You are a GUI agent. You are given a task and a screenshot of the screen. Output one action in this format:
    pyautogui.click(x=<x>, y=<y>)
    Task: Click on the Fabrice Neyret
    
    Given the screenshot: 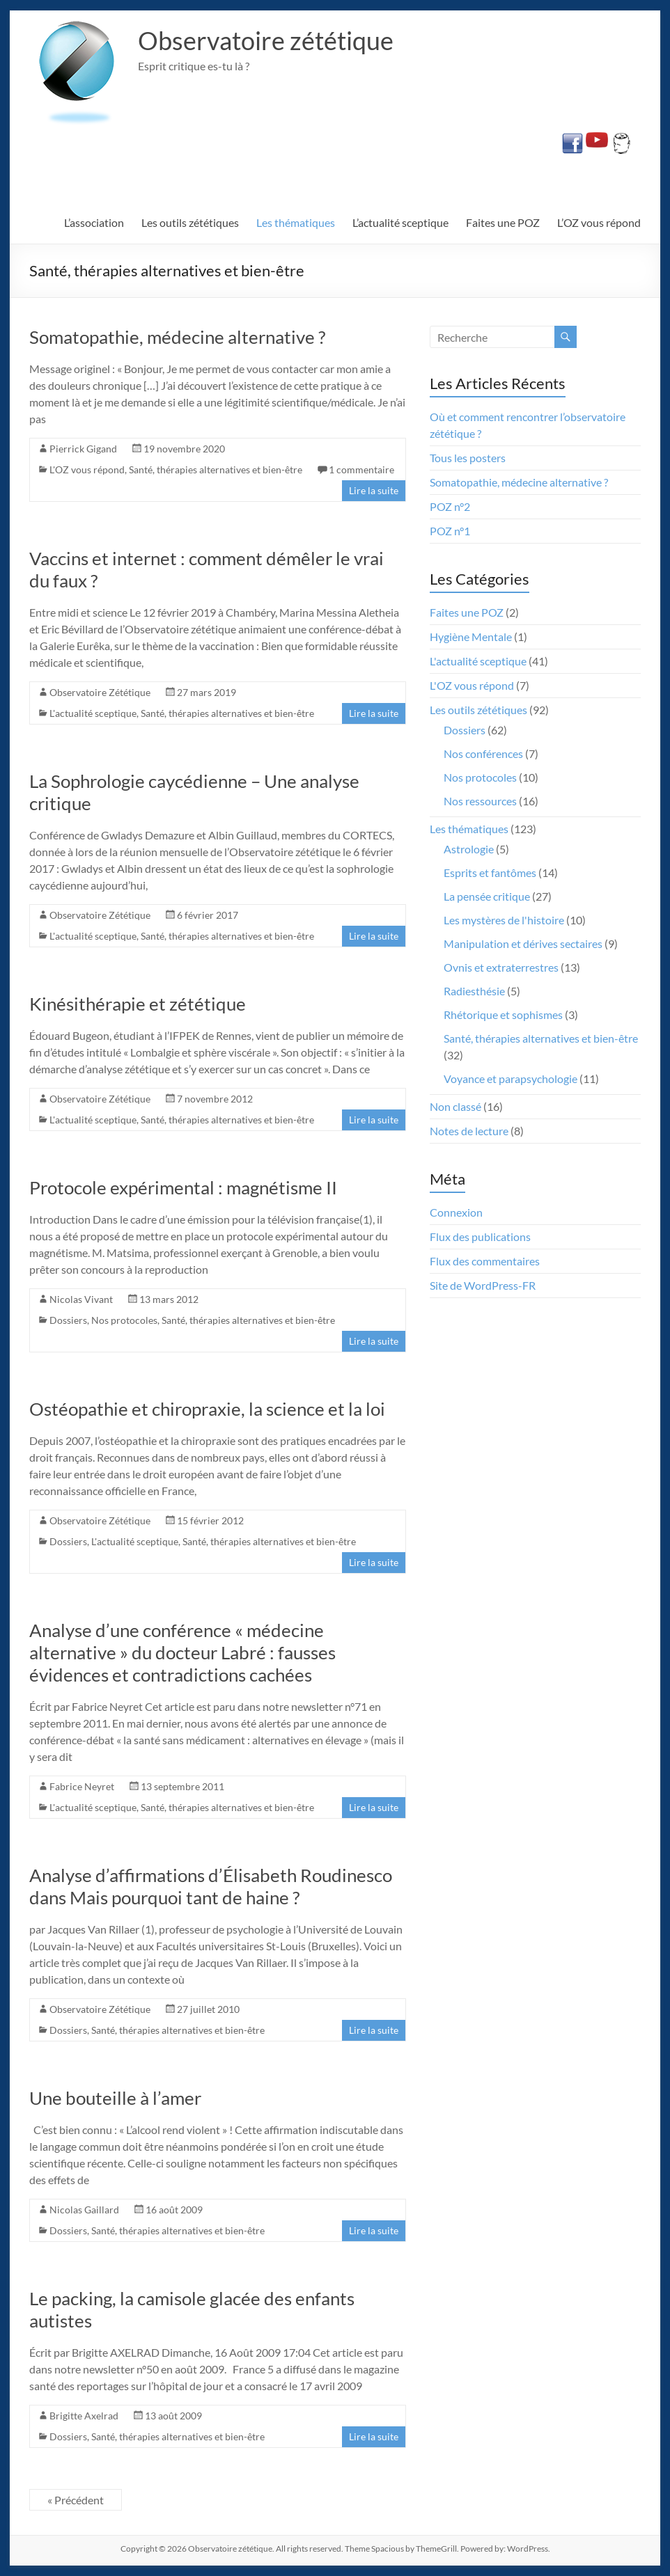 What is the action you would take?
    pyautogui.click(x=81, y=1786)
    